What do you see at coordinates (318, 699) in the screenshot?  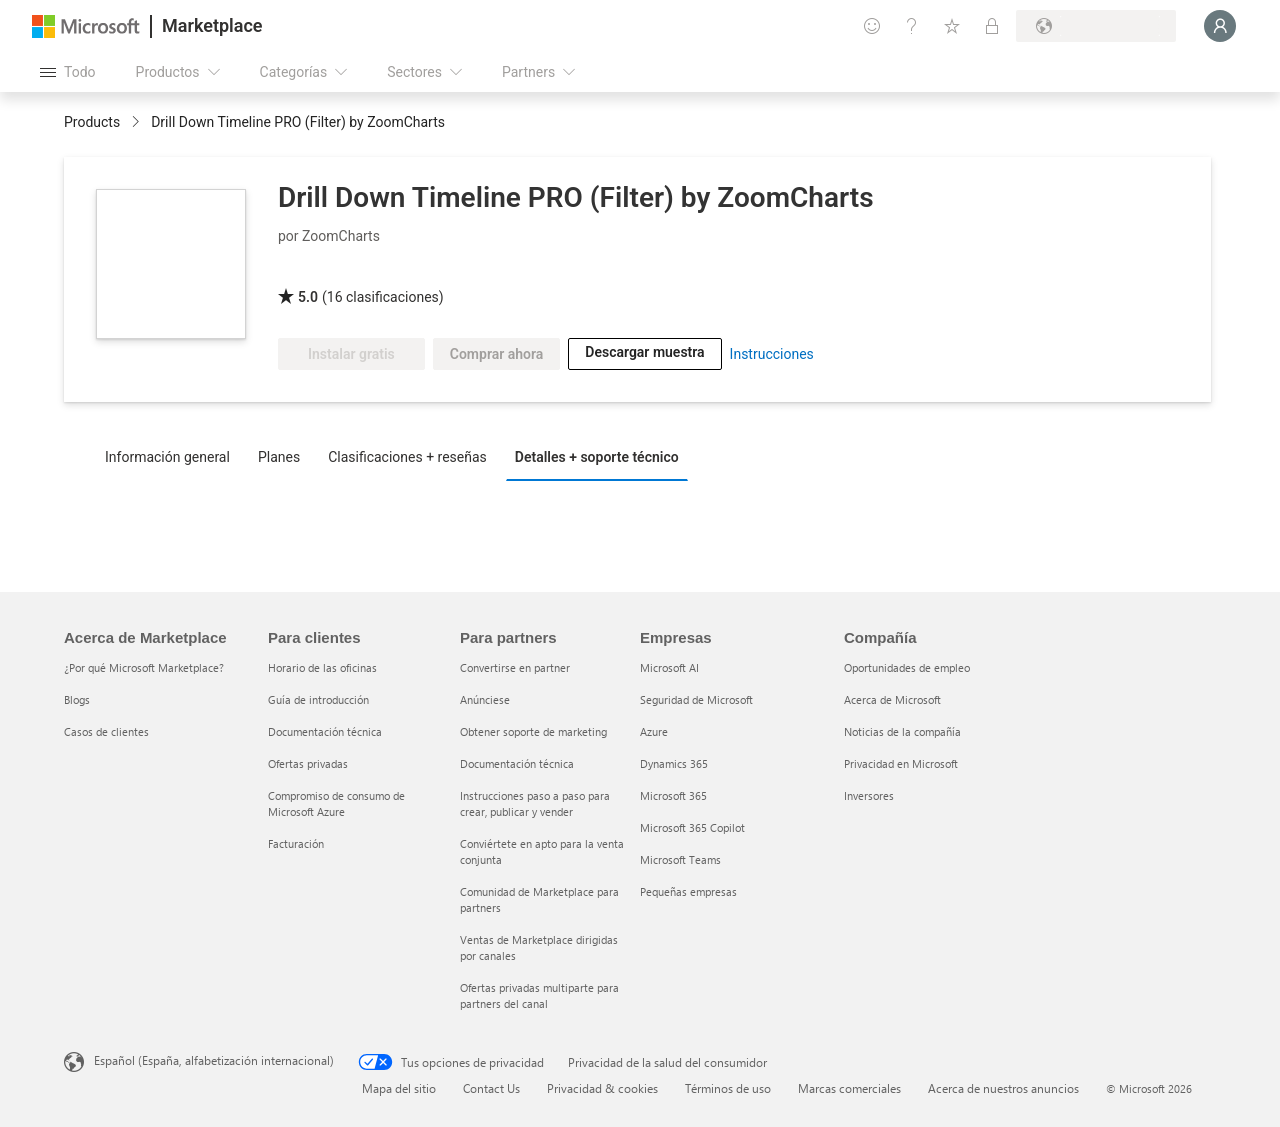 I see `Guía de introducción [Guía de introducción Para clientes]` at bounding box center [318, 699].